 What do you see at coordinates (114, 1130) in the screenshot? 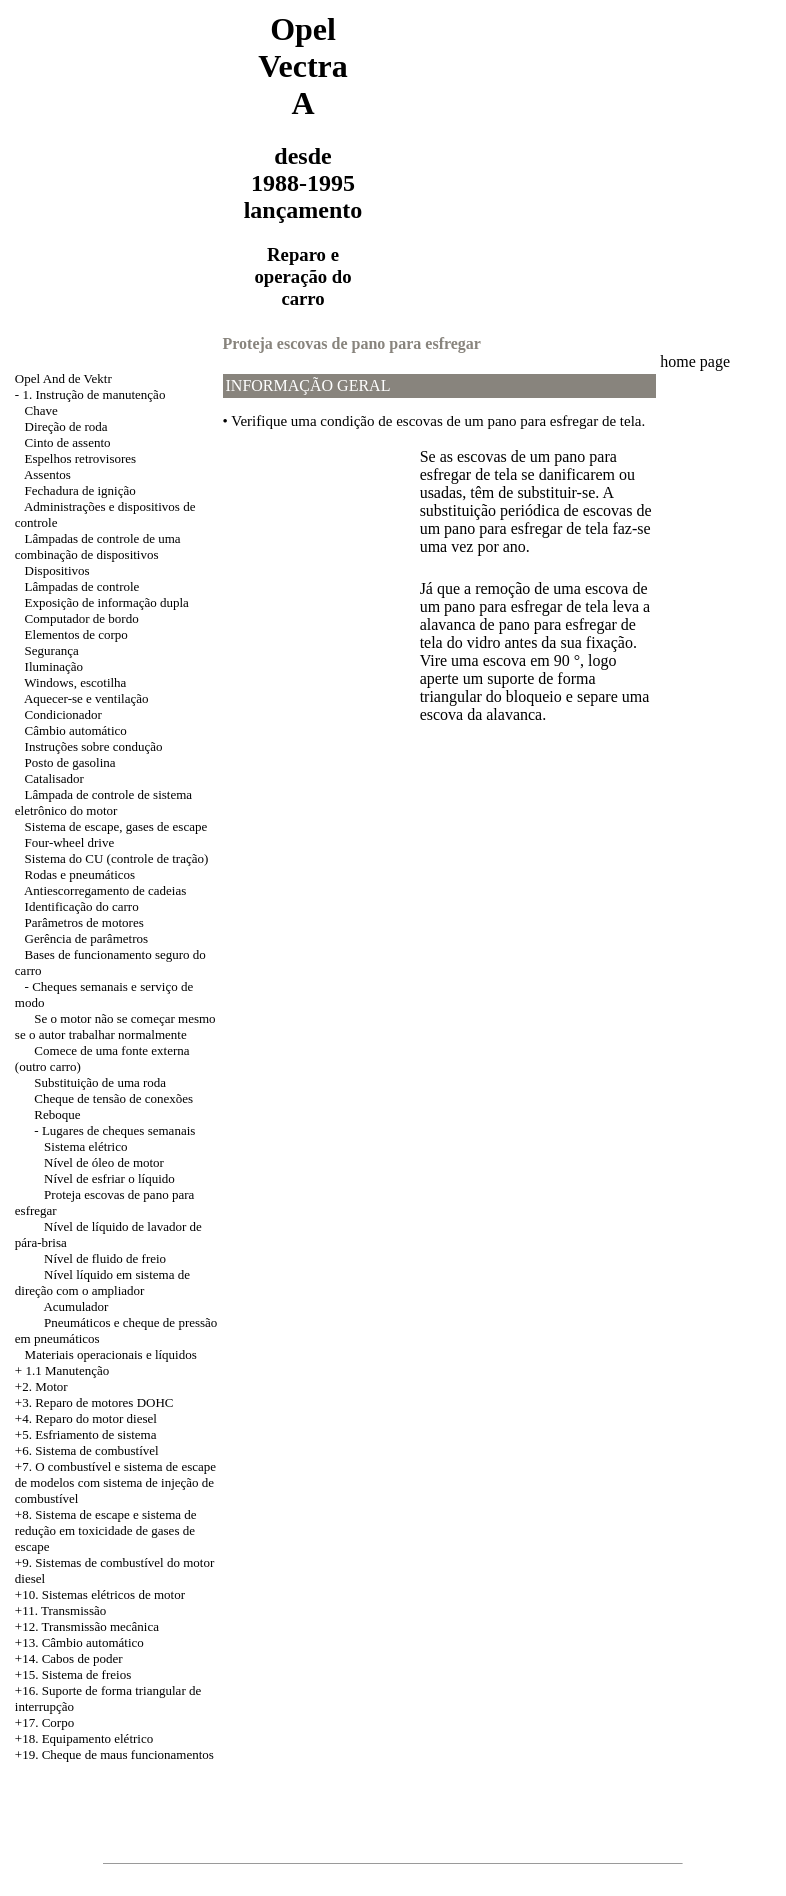
I see `- Lugares de cheques semanais` at bounding box center [114, 1130].